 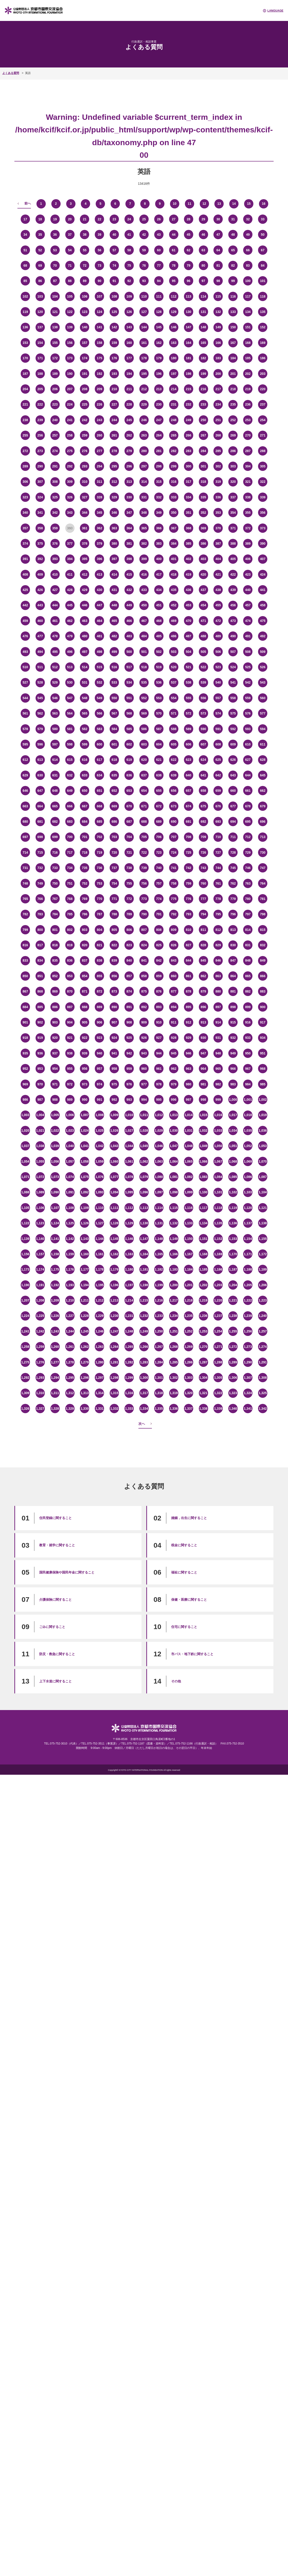 I want to click on 881, so click(x=233, y=991).